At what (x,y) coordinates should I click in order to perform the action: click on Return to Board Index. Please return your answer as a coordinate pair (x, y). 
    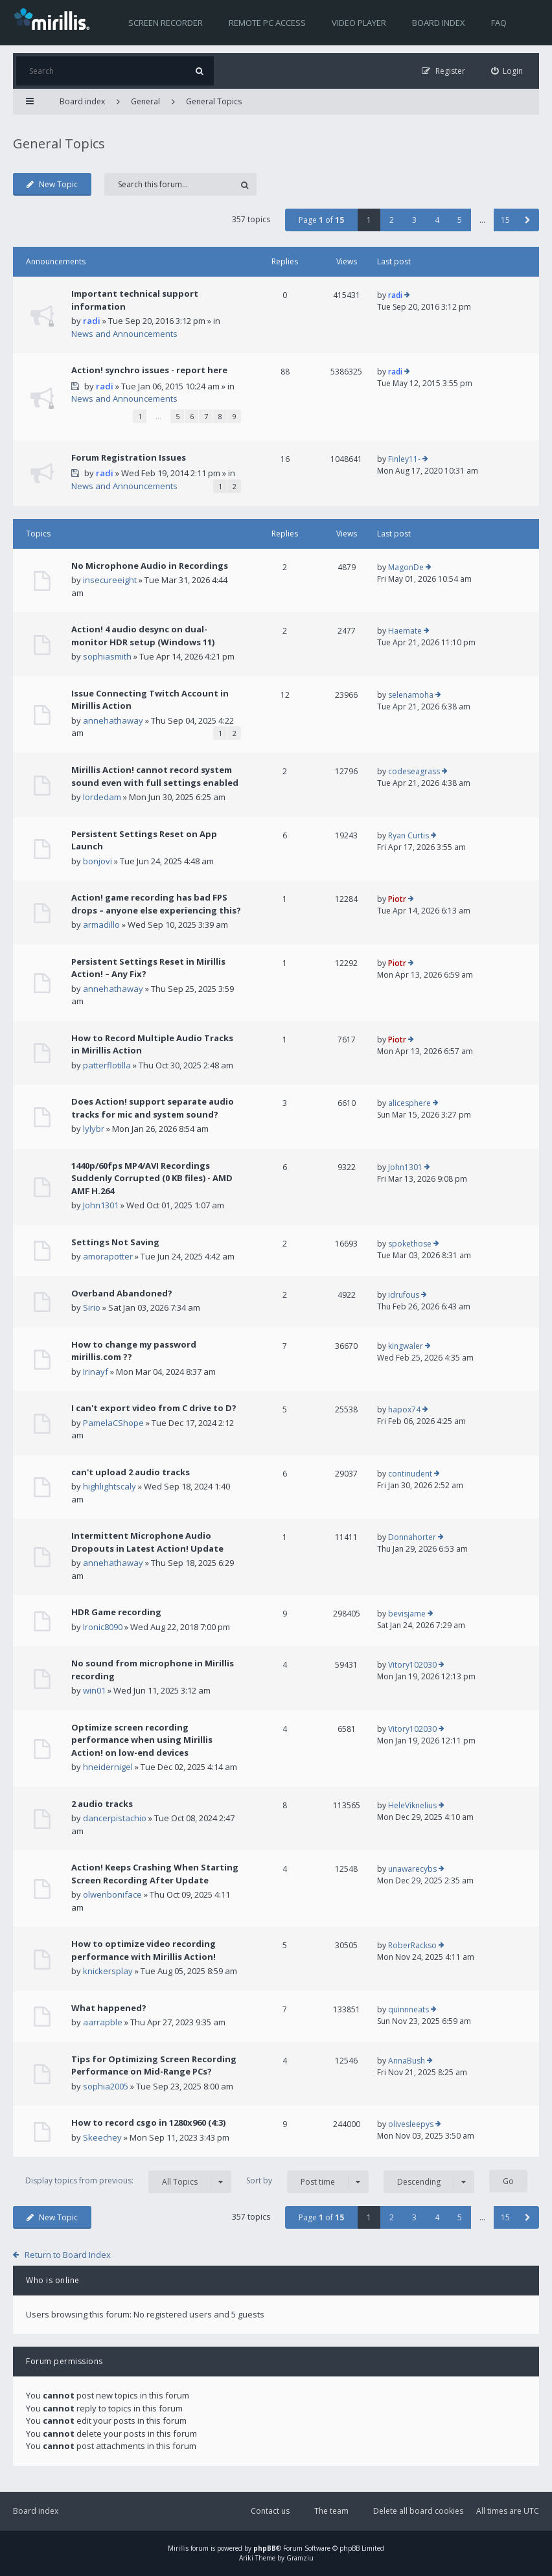
    Looking at the image, I should click on (68, 2254).